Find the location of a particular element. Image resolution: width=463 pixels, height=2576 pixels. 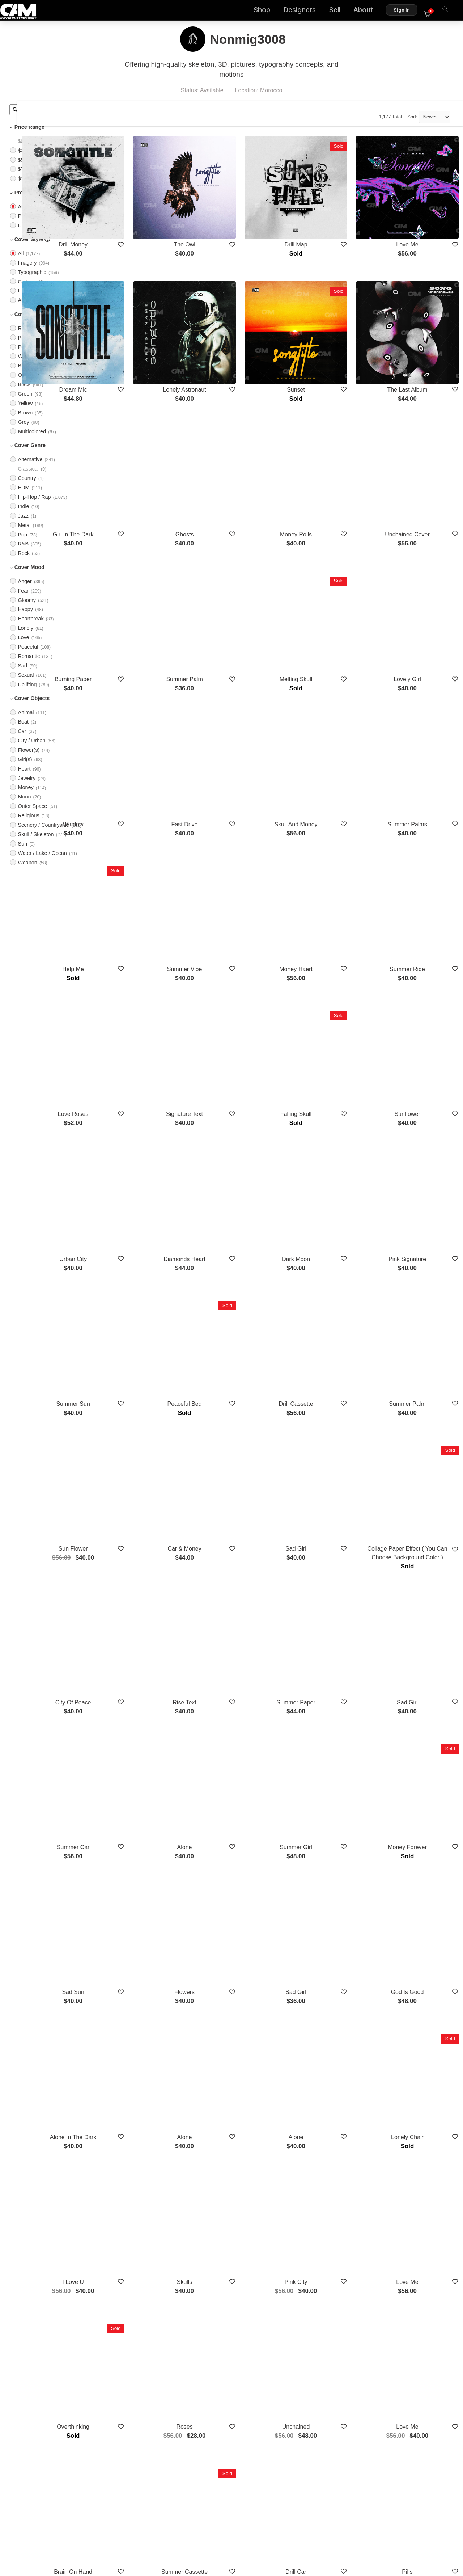

Drill Cassette is located at coordinates (327, 1204).